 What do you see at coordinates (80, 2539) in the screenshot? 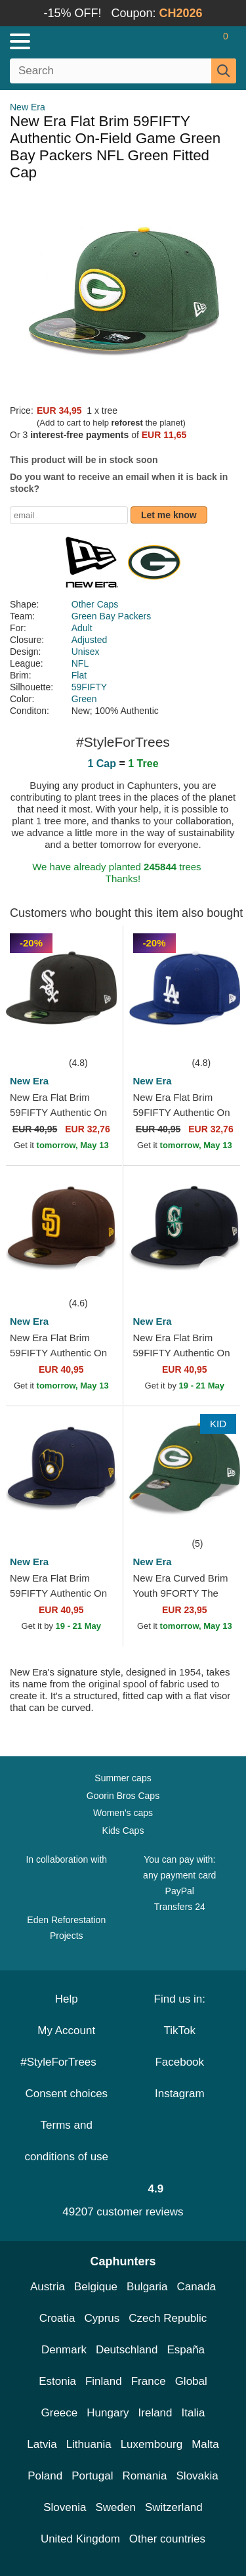
I see `United Kingdom` at bounding box center [80, 2539].